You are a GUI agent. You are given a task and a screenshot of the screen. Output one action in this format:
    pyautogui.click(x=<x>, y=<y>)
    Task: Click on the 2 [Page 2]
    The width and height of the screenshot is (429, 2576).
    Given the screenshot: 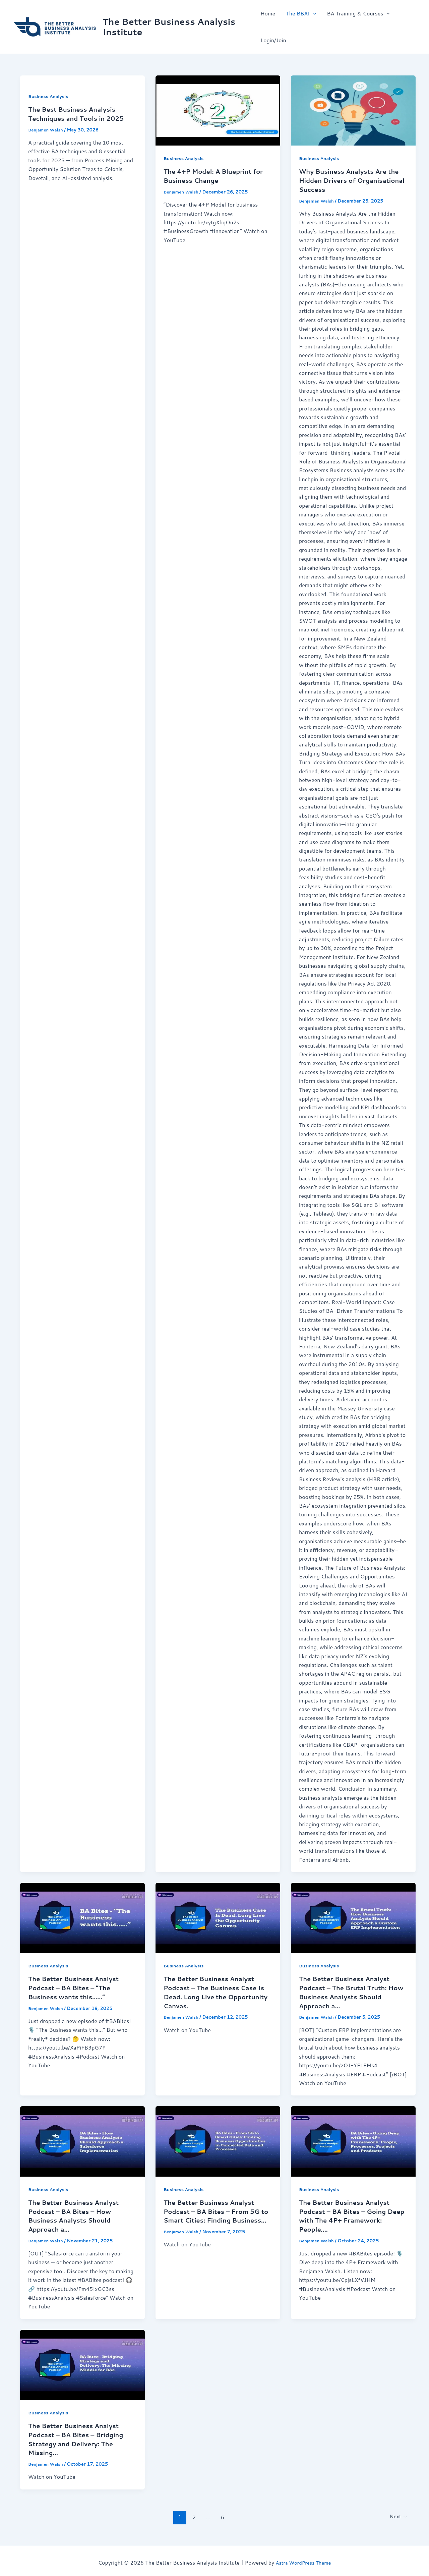 What is the action you would take?
    pyautogui.click(x=192, y=2513)
    